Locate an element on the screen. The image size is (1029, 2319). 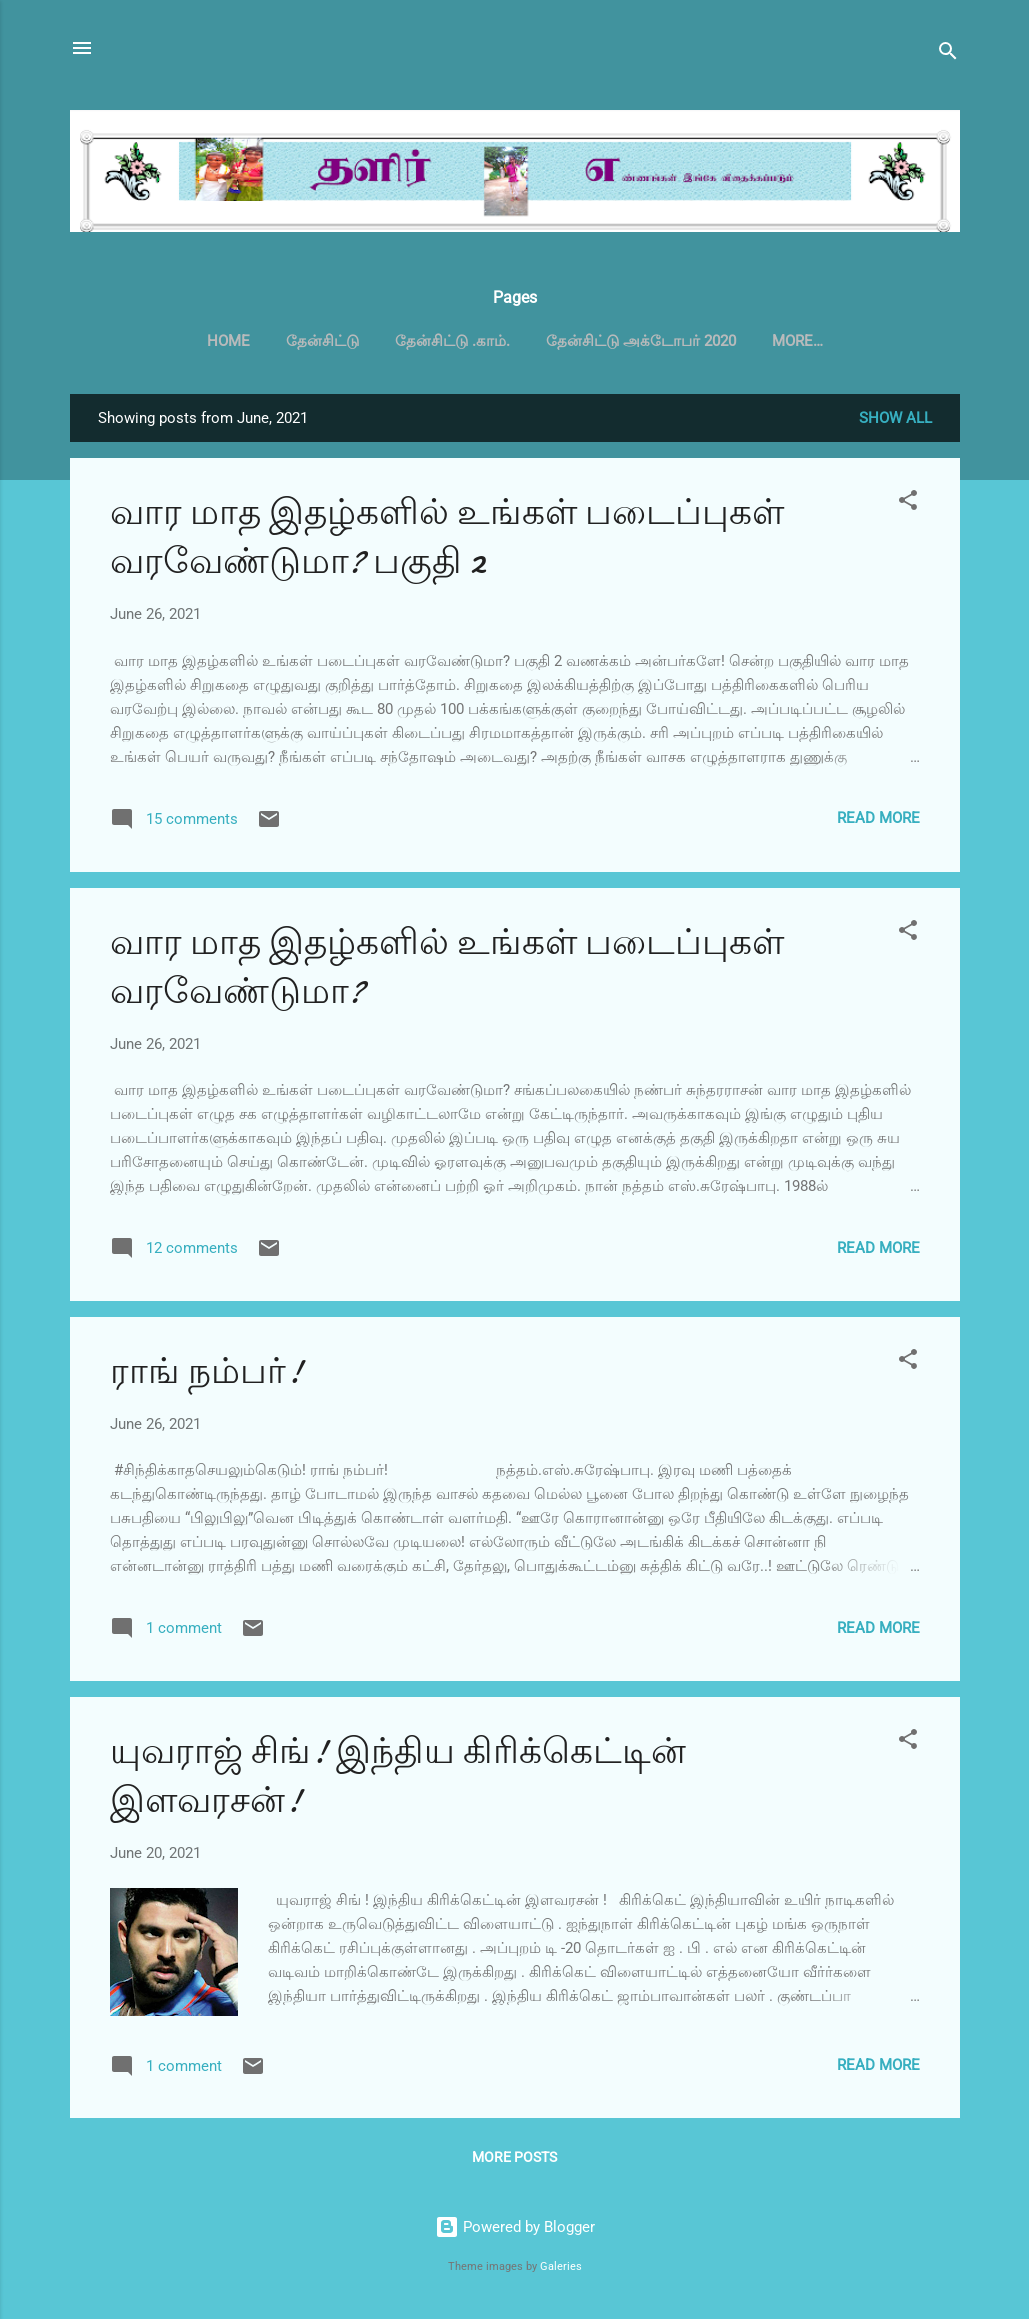
Galeries is located at coordinates (561, 2266).